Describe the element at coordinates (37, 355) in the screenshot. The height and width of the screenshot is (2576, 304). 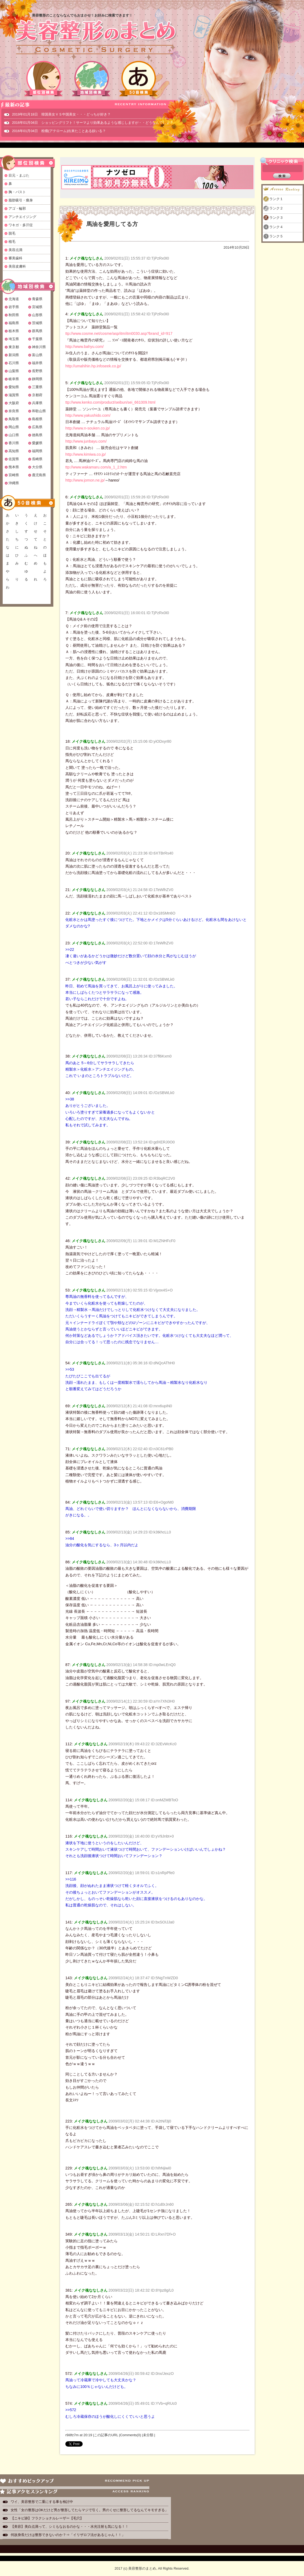
I see `富山県` at that location.